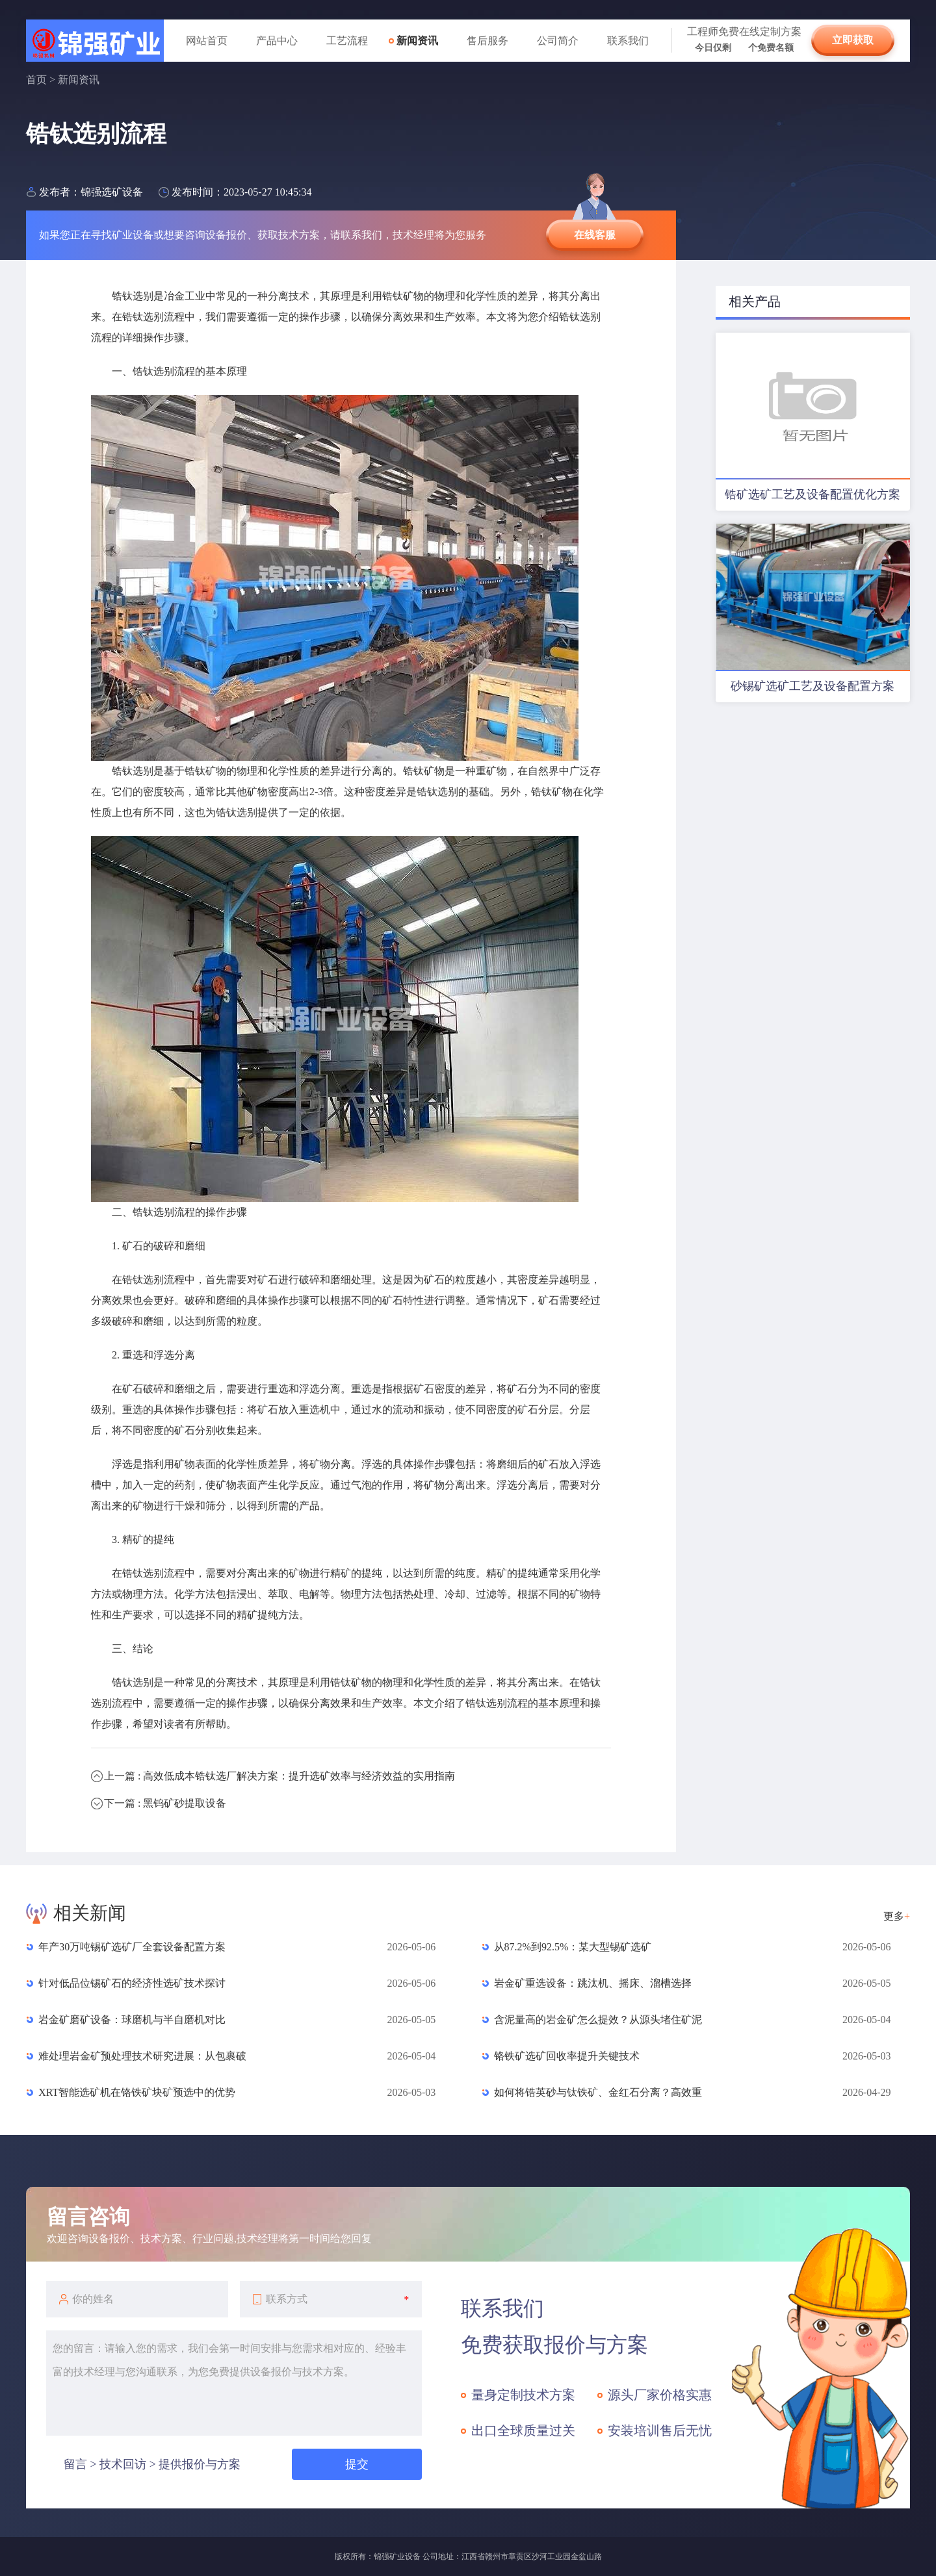  Describe the element at coordinates (557, 40) in the screenshot. I see `公司简介` at that location.